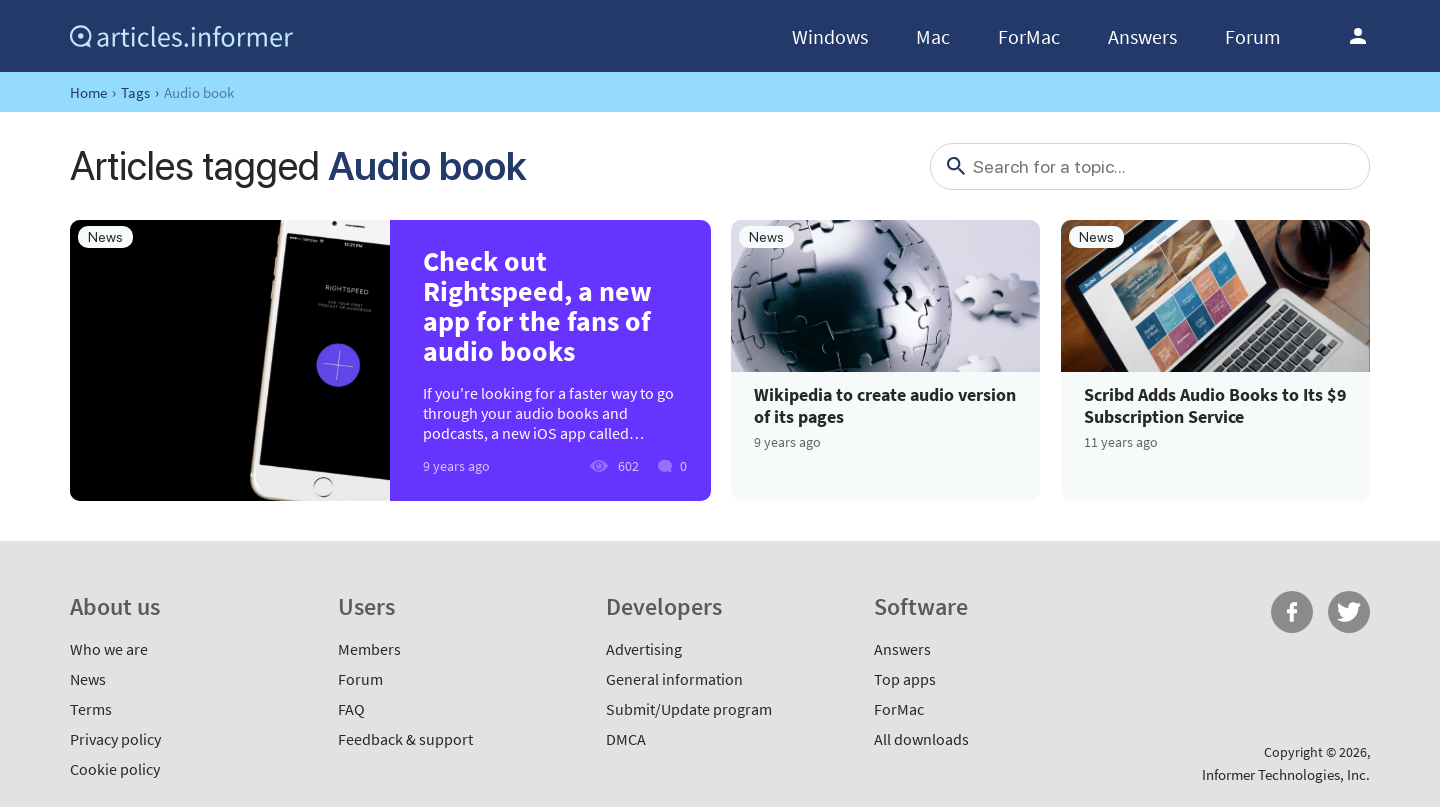 The width and height of the screenshot is (1440, 807). Describe the element at coordinates (1029, 36) in the screenshot. I see `ForMac` at that location.